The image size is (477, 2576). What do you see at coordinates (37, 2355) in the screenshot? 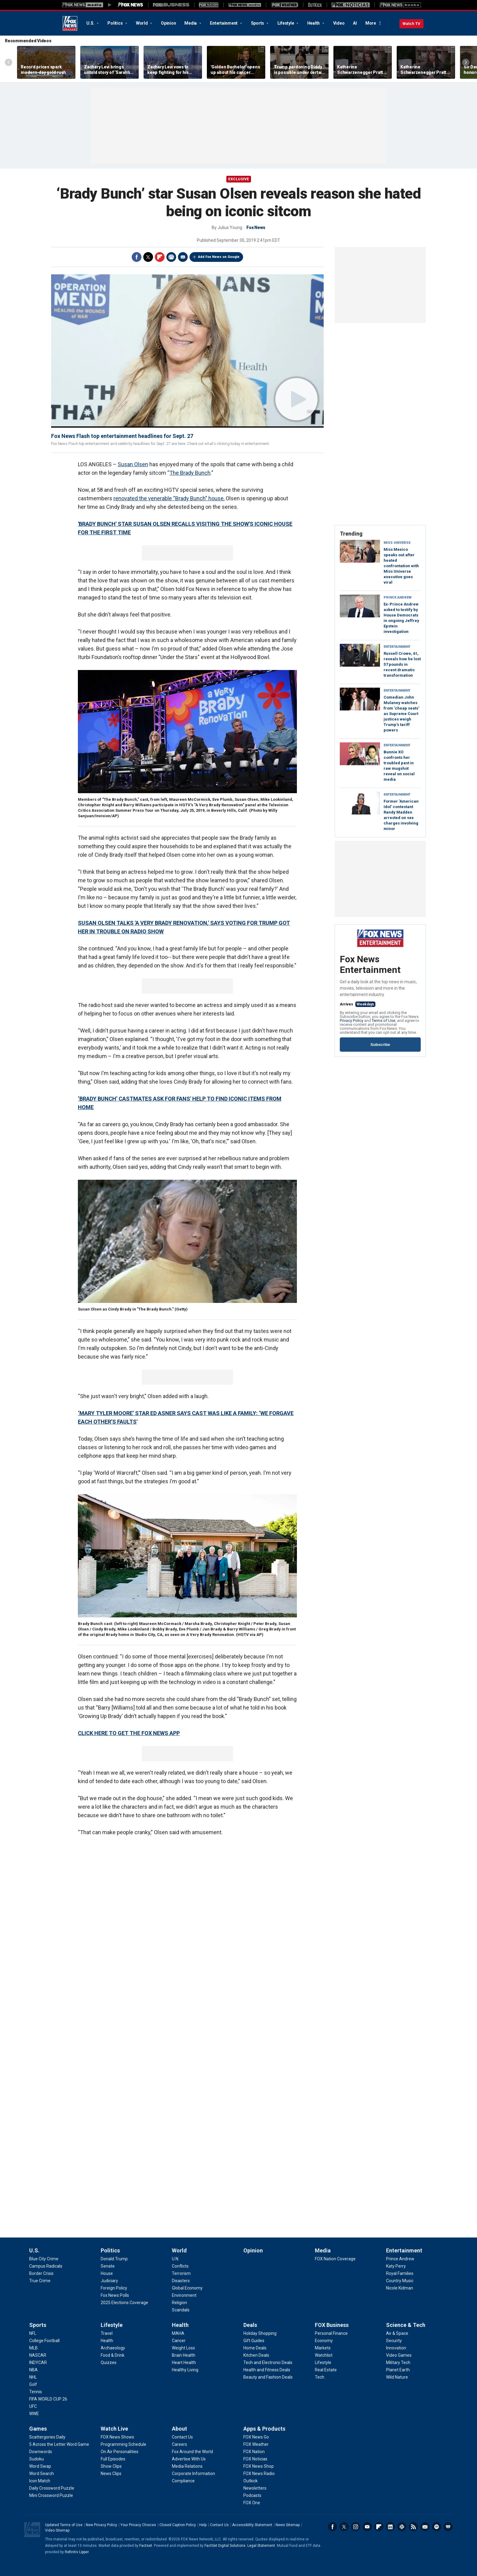
I see `[Sports - NASCAR]` at bounding box center [37, 2355].